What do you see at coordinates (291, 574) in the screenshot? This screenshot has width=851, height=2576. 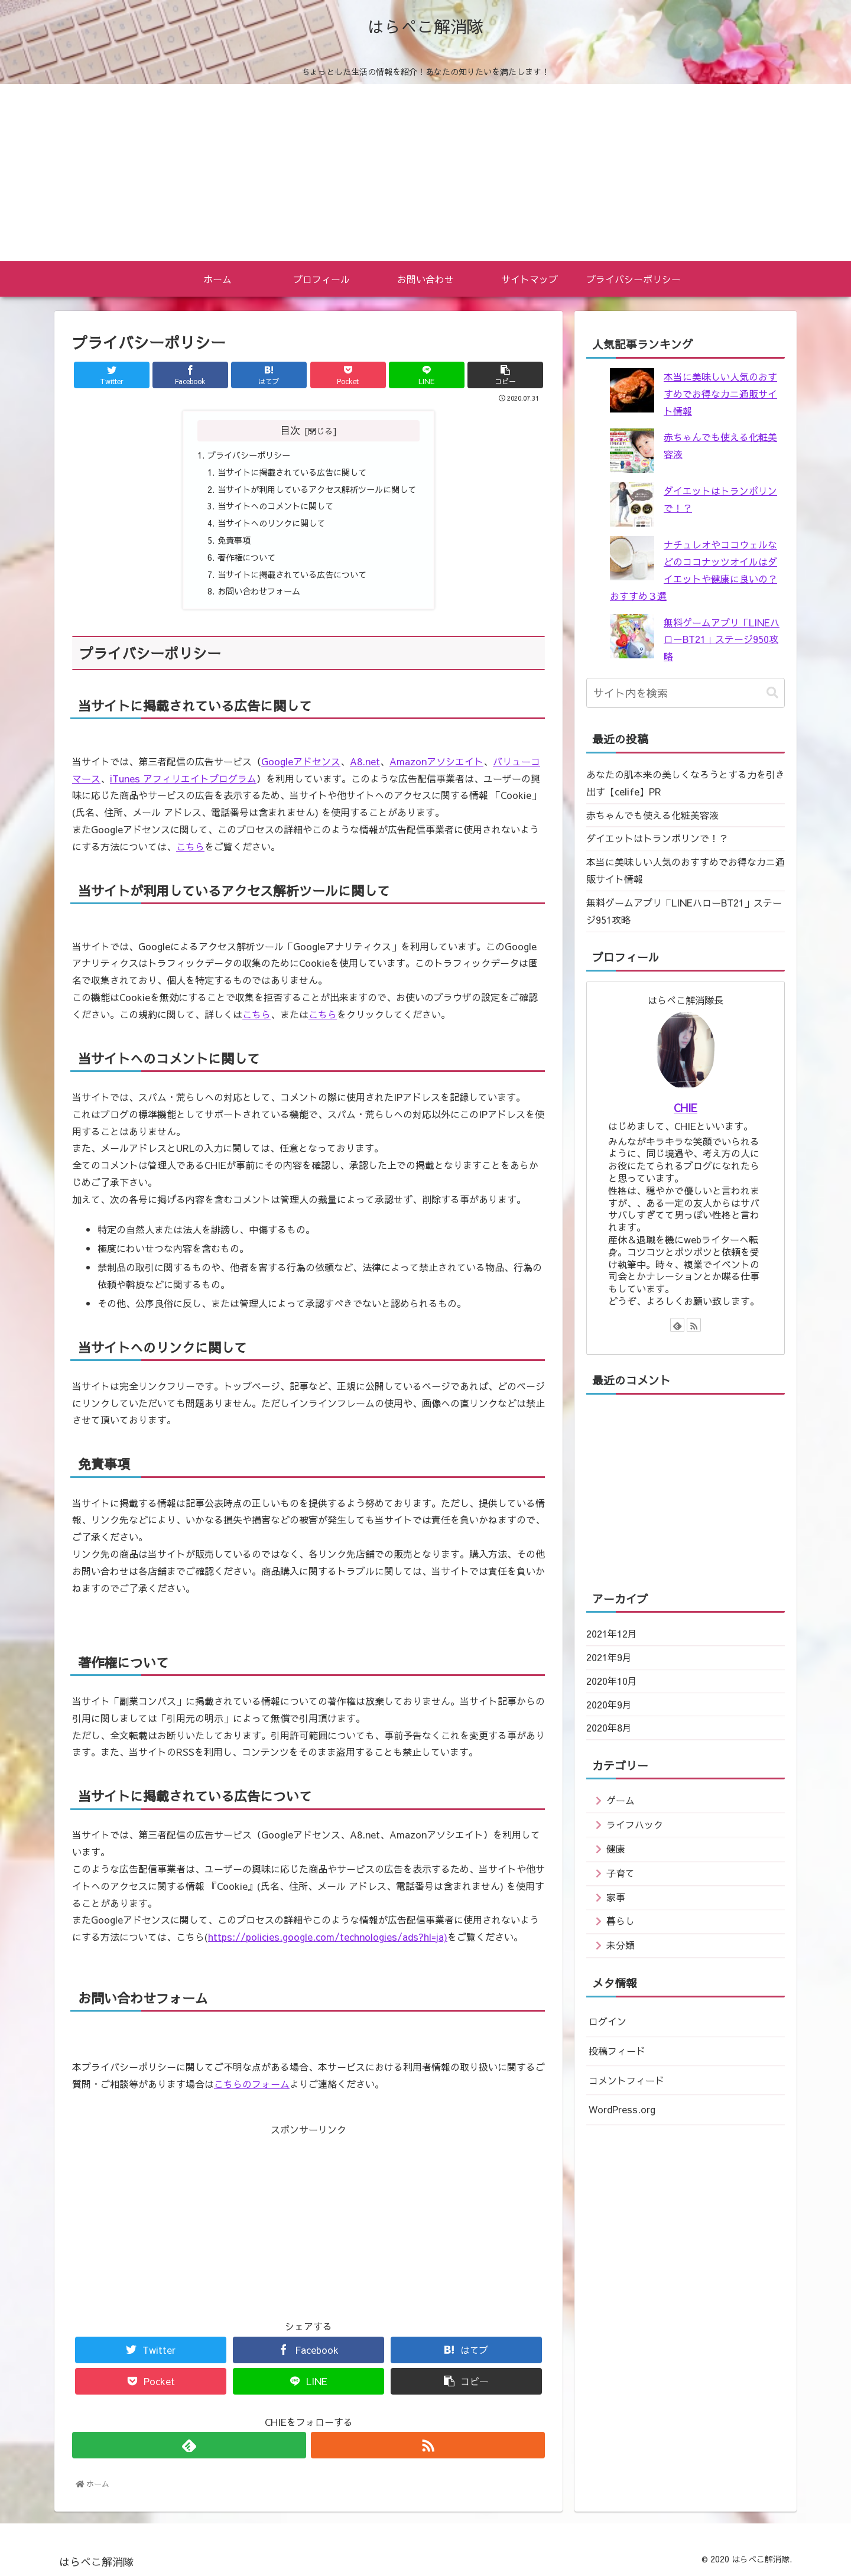 I see `当サイトに掲載されている広告について` at bounding box center [291, 574].